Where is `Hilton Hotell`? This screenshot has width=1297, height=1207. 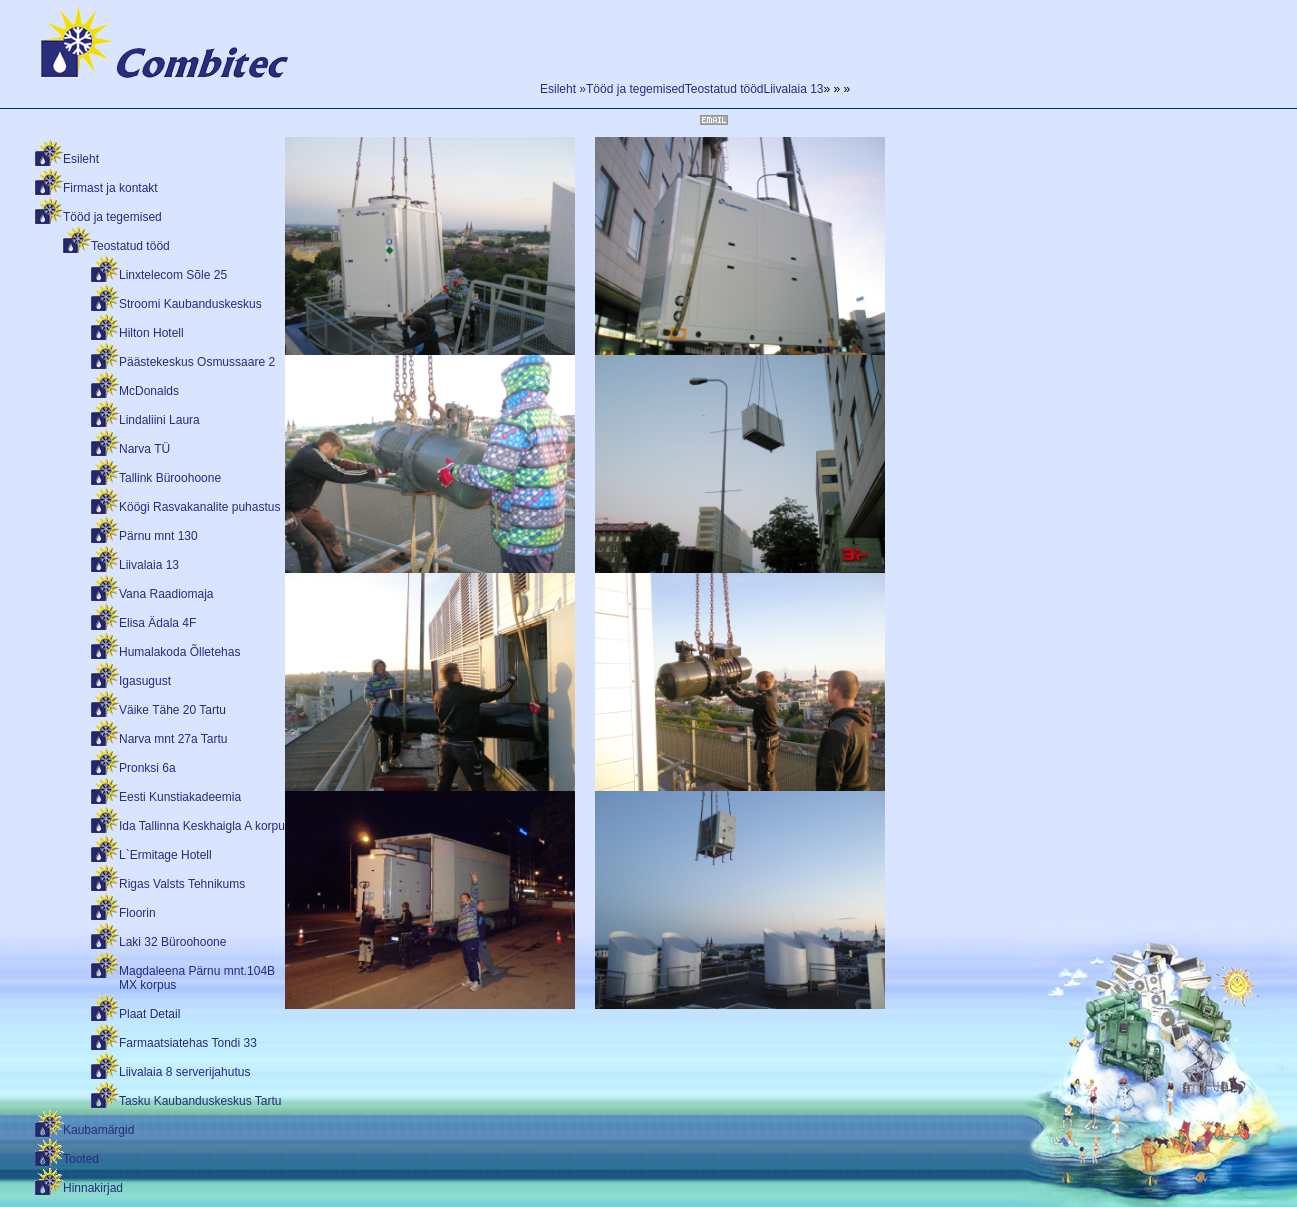 Hilton Hotell is located at coordinates (151, 333).